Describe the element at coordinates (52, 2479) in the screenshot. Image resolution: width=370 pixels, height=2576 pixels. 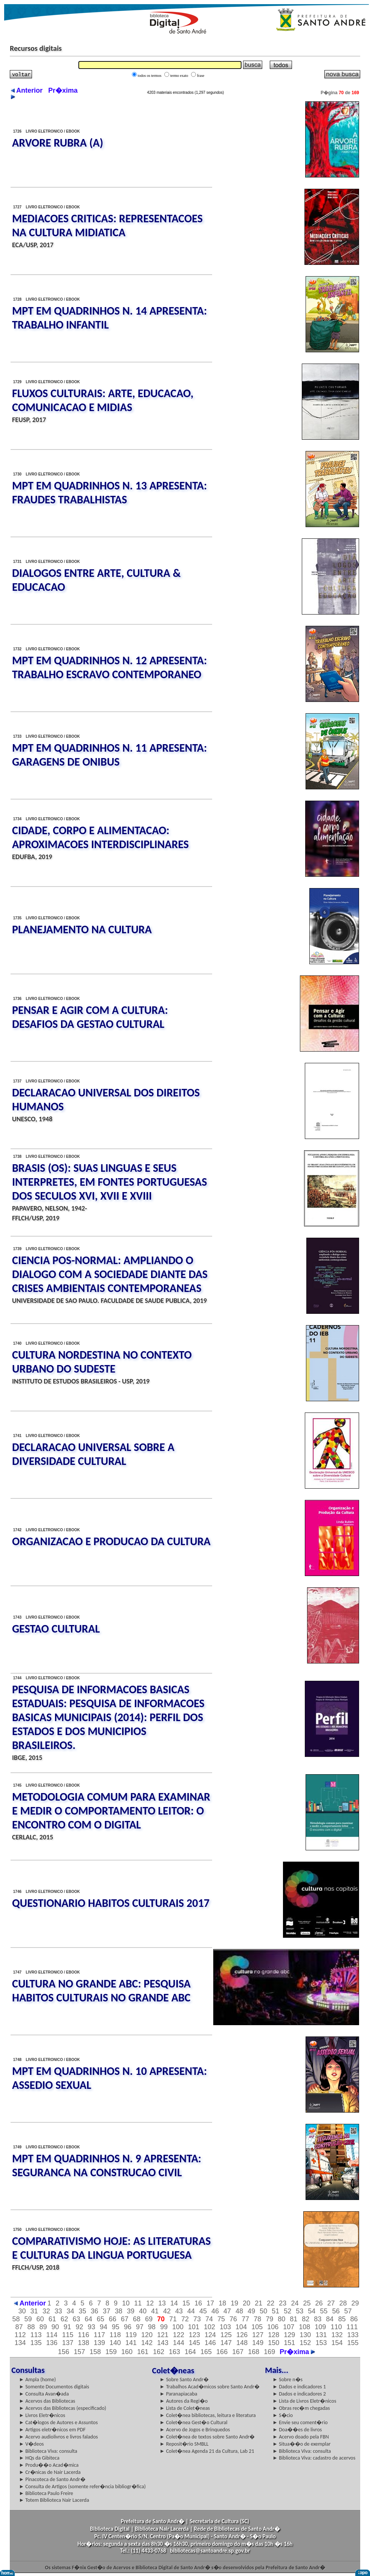
I see `► Pinacoteca de Santo Andr�` at that location.